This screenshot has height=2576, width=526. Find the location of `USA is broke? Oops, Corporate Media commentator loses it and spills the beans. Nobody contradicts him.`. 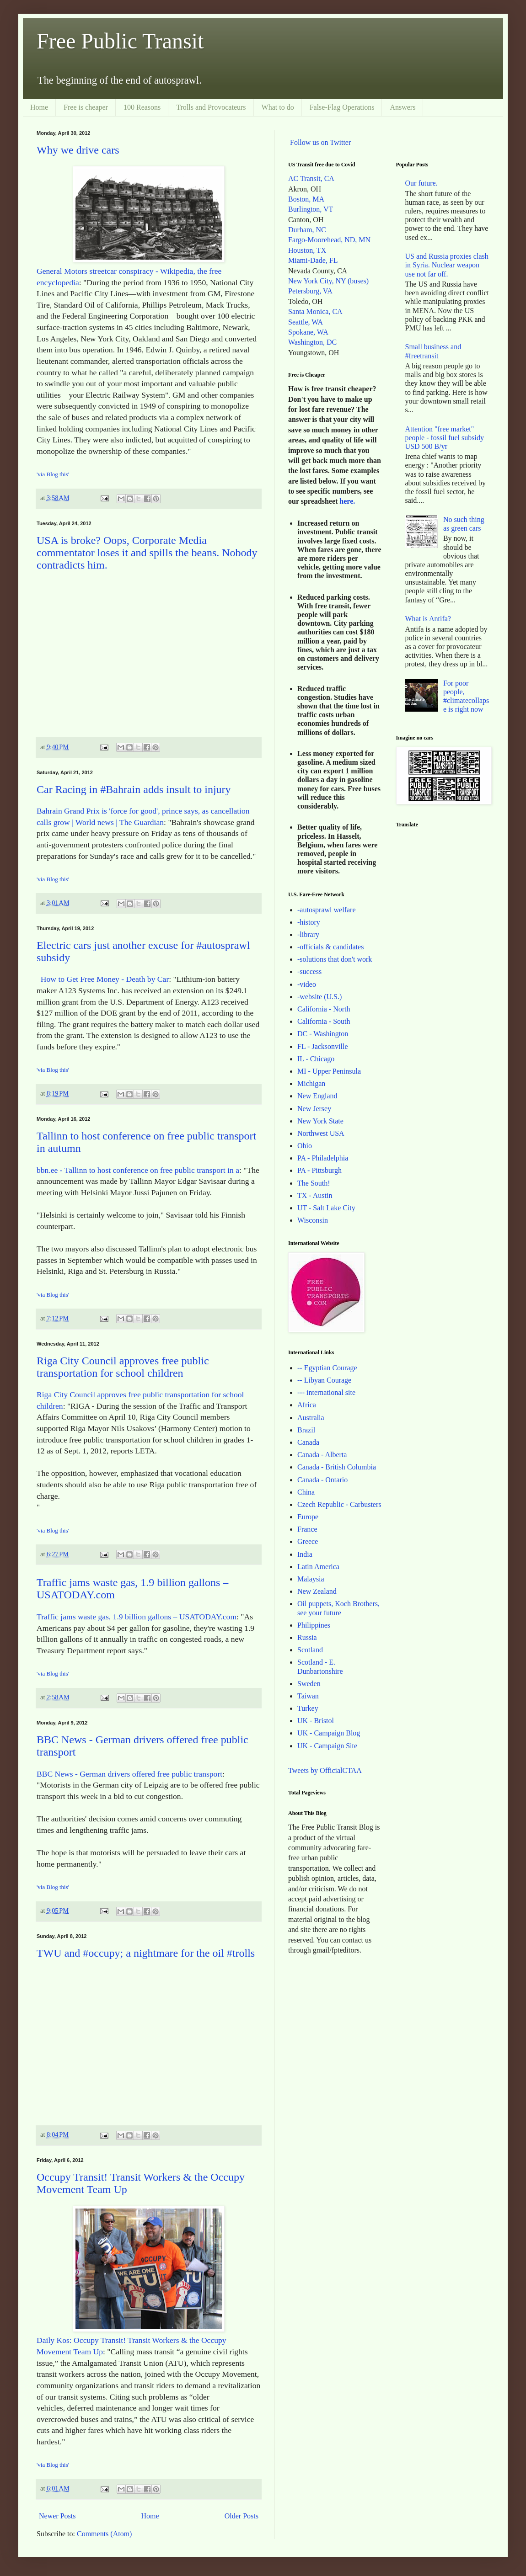

USA is broke? Oops, Corporate Media commentator loses it and spills the beans. Nobody contradicts him. is located at coordinates (147, 552).